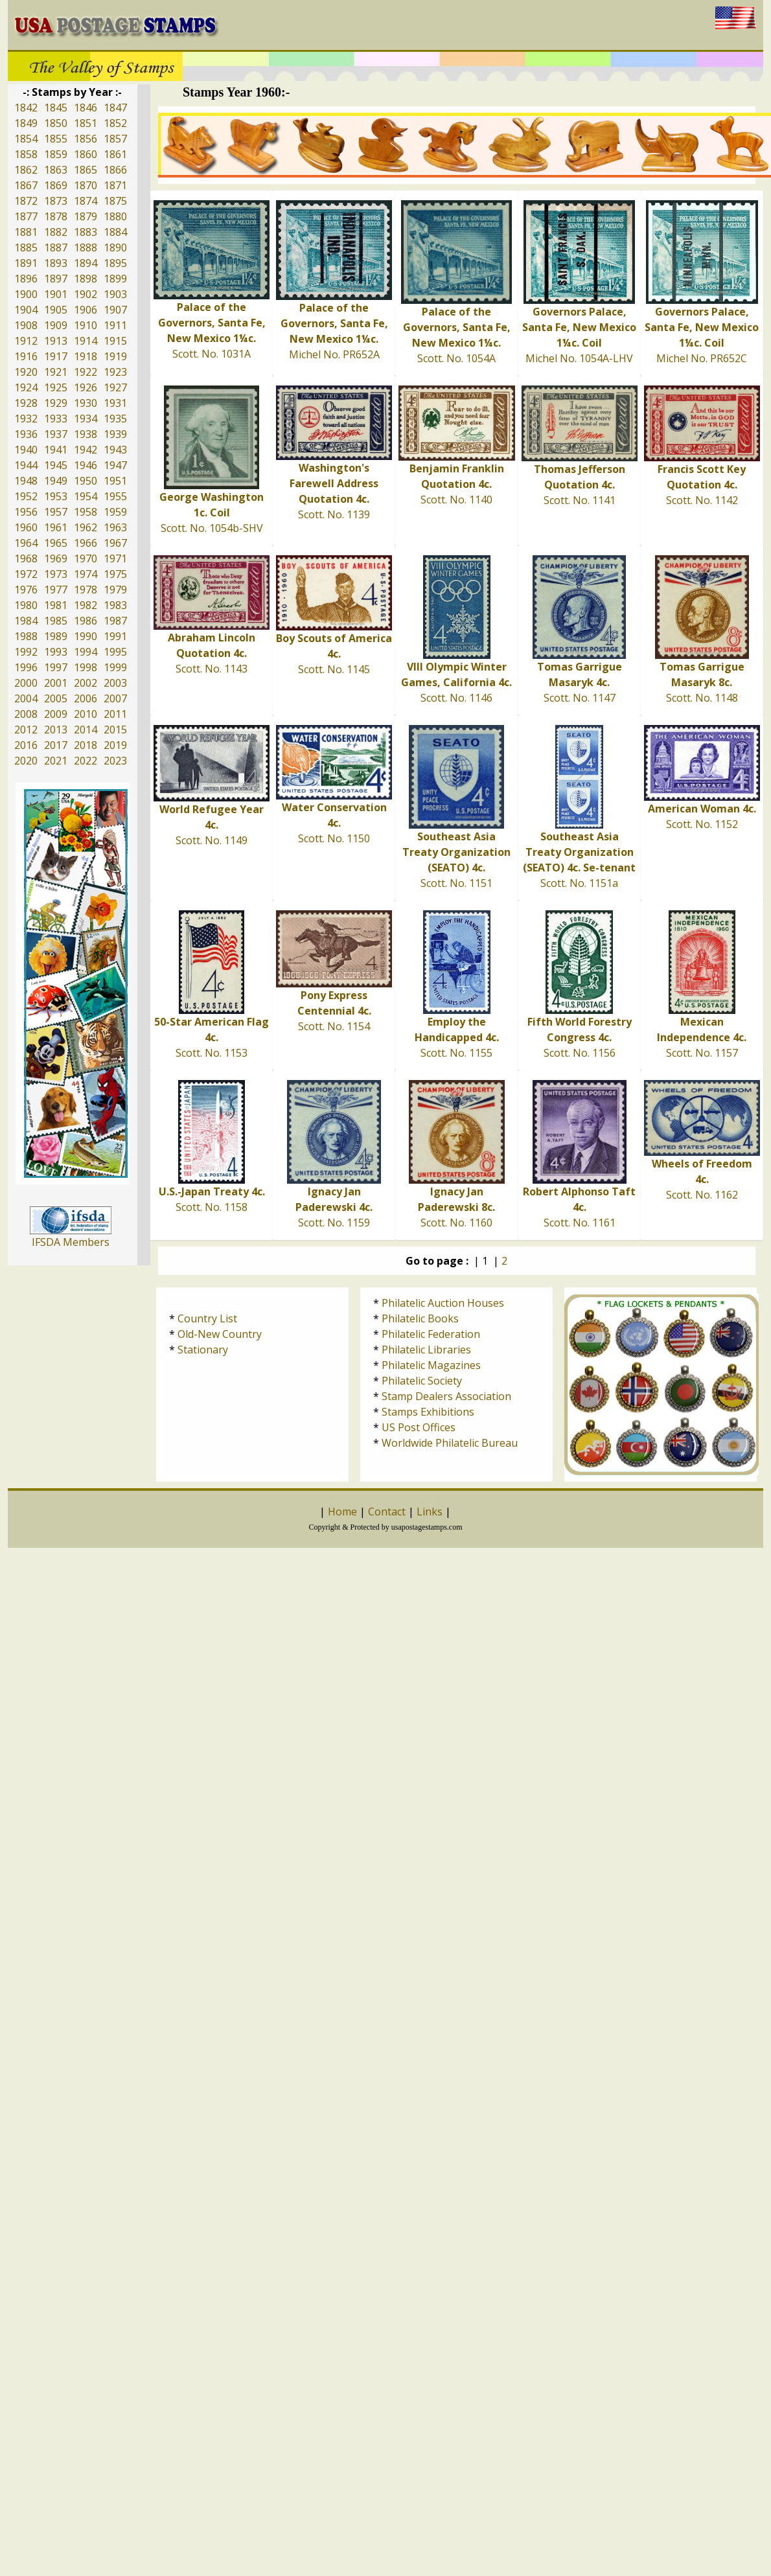 The width and height of the screenshot is (771, 2576). Describe the element at coordinates (115, 403) in the screenshot. I see `1931` at that location.